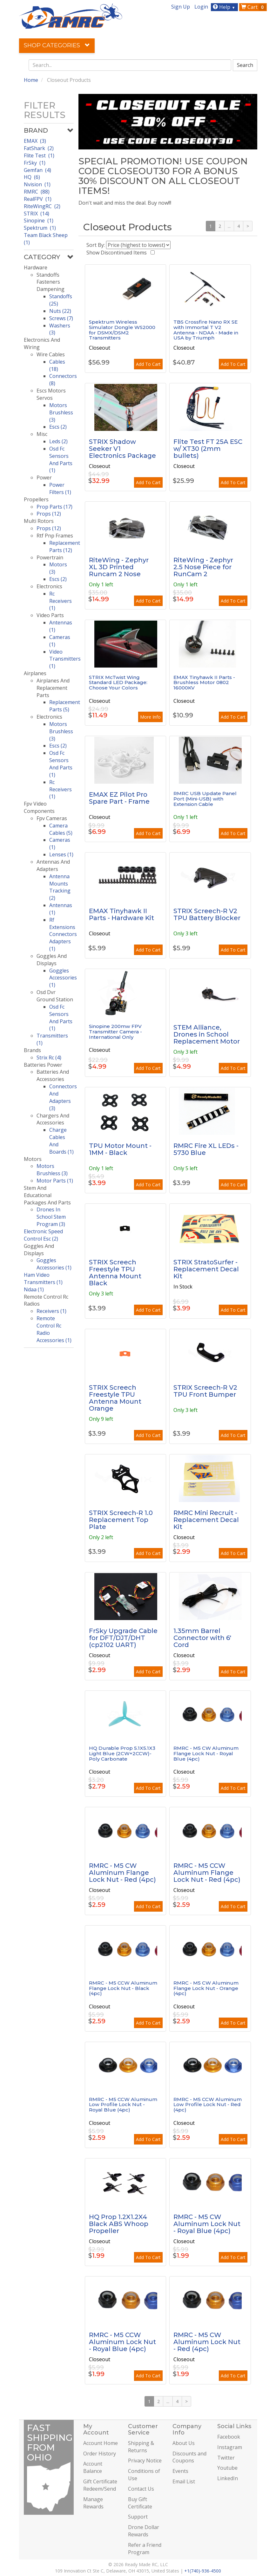 The image size is (276, 2576). I want to click on RMRC - M5 CCW Aluminum Low Profile Lock Nut - Royal Blue (4pc), so click(123, 2104).